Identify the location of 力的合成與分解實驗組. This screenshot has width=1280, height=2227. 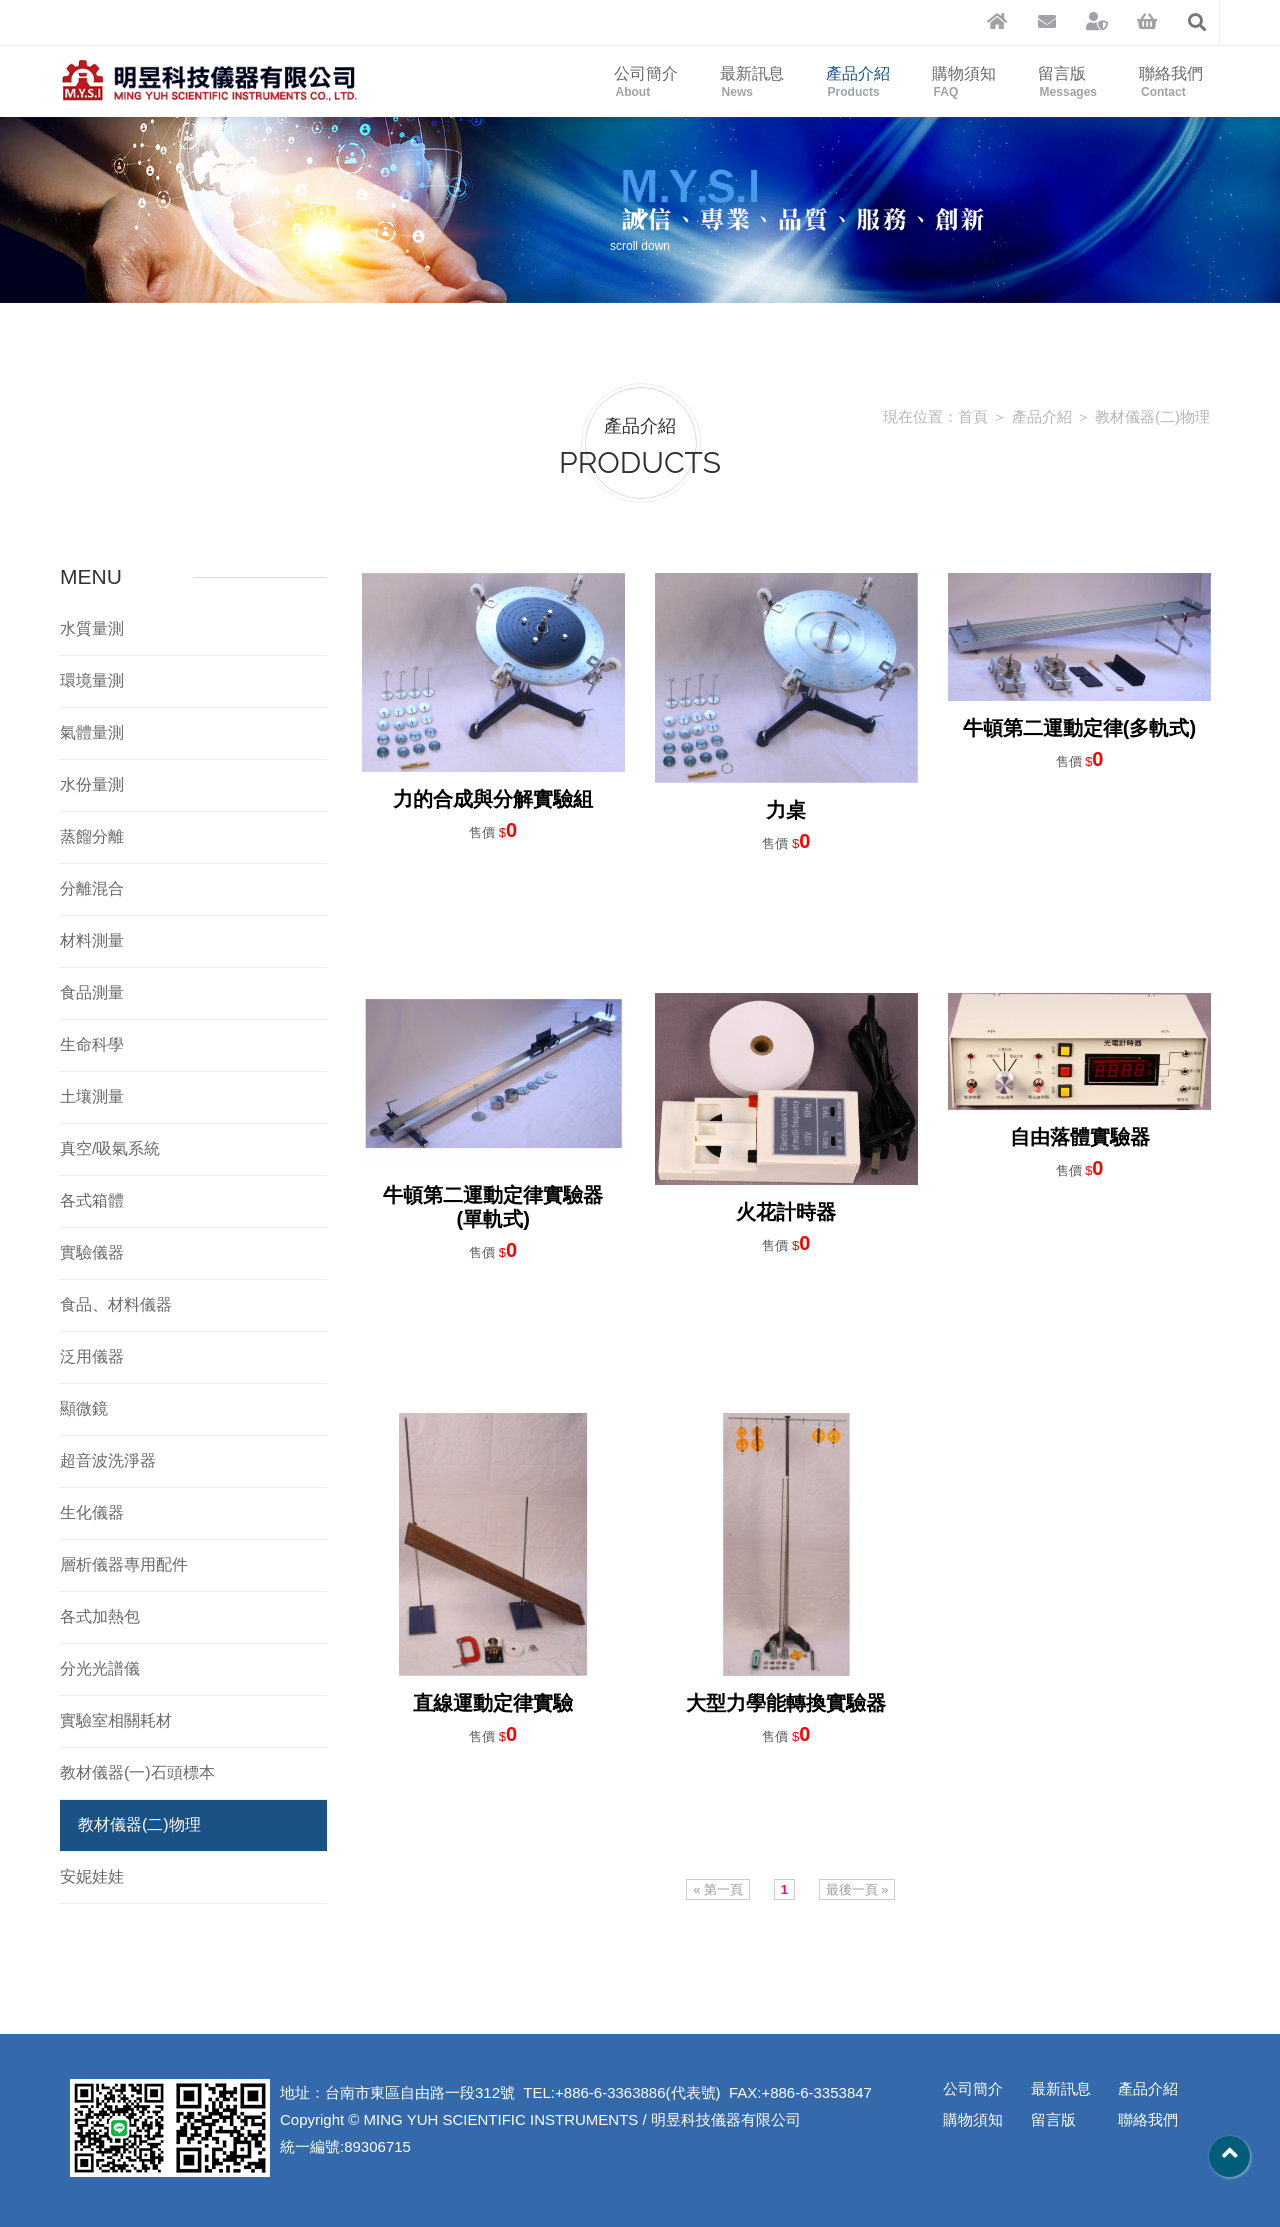
(493, 799).